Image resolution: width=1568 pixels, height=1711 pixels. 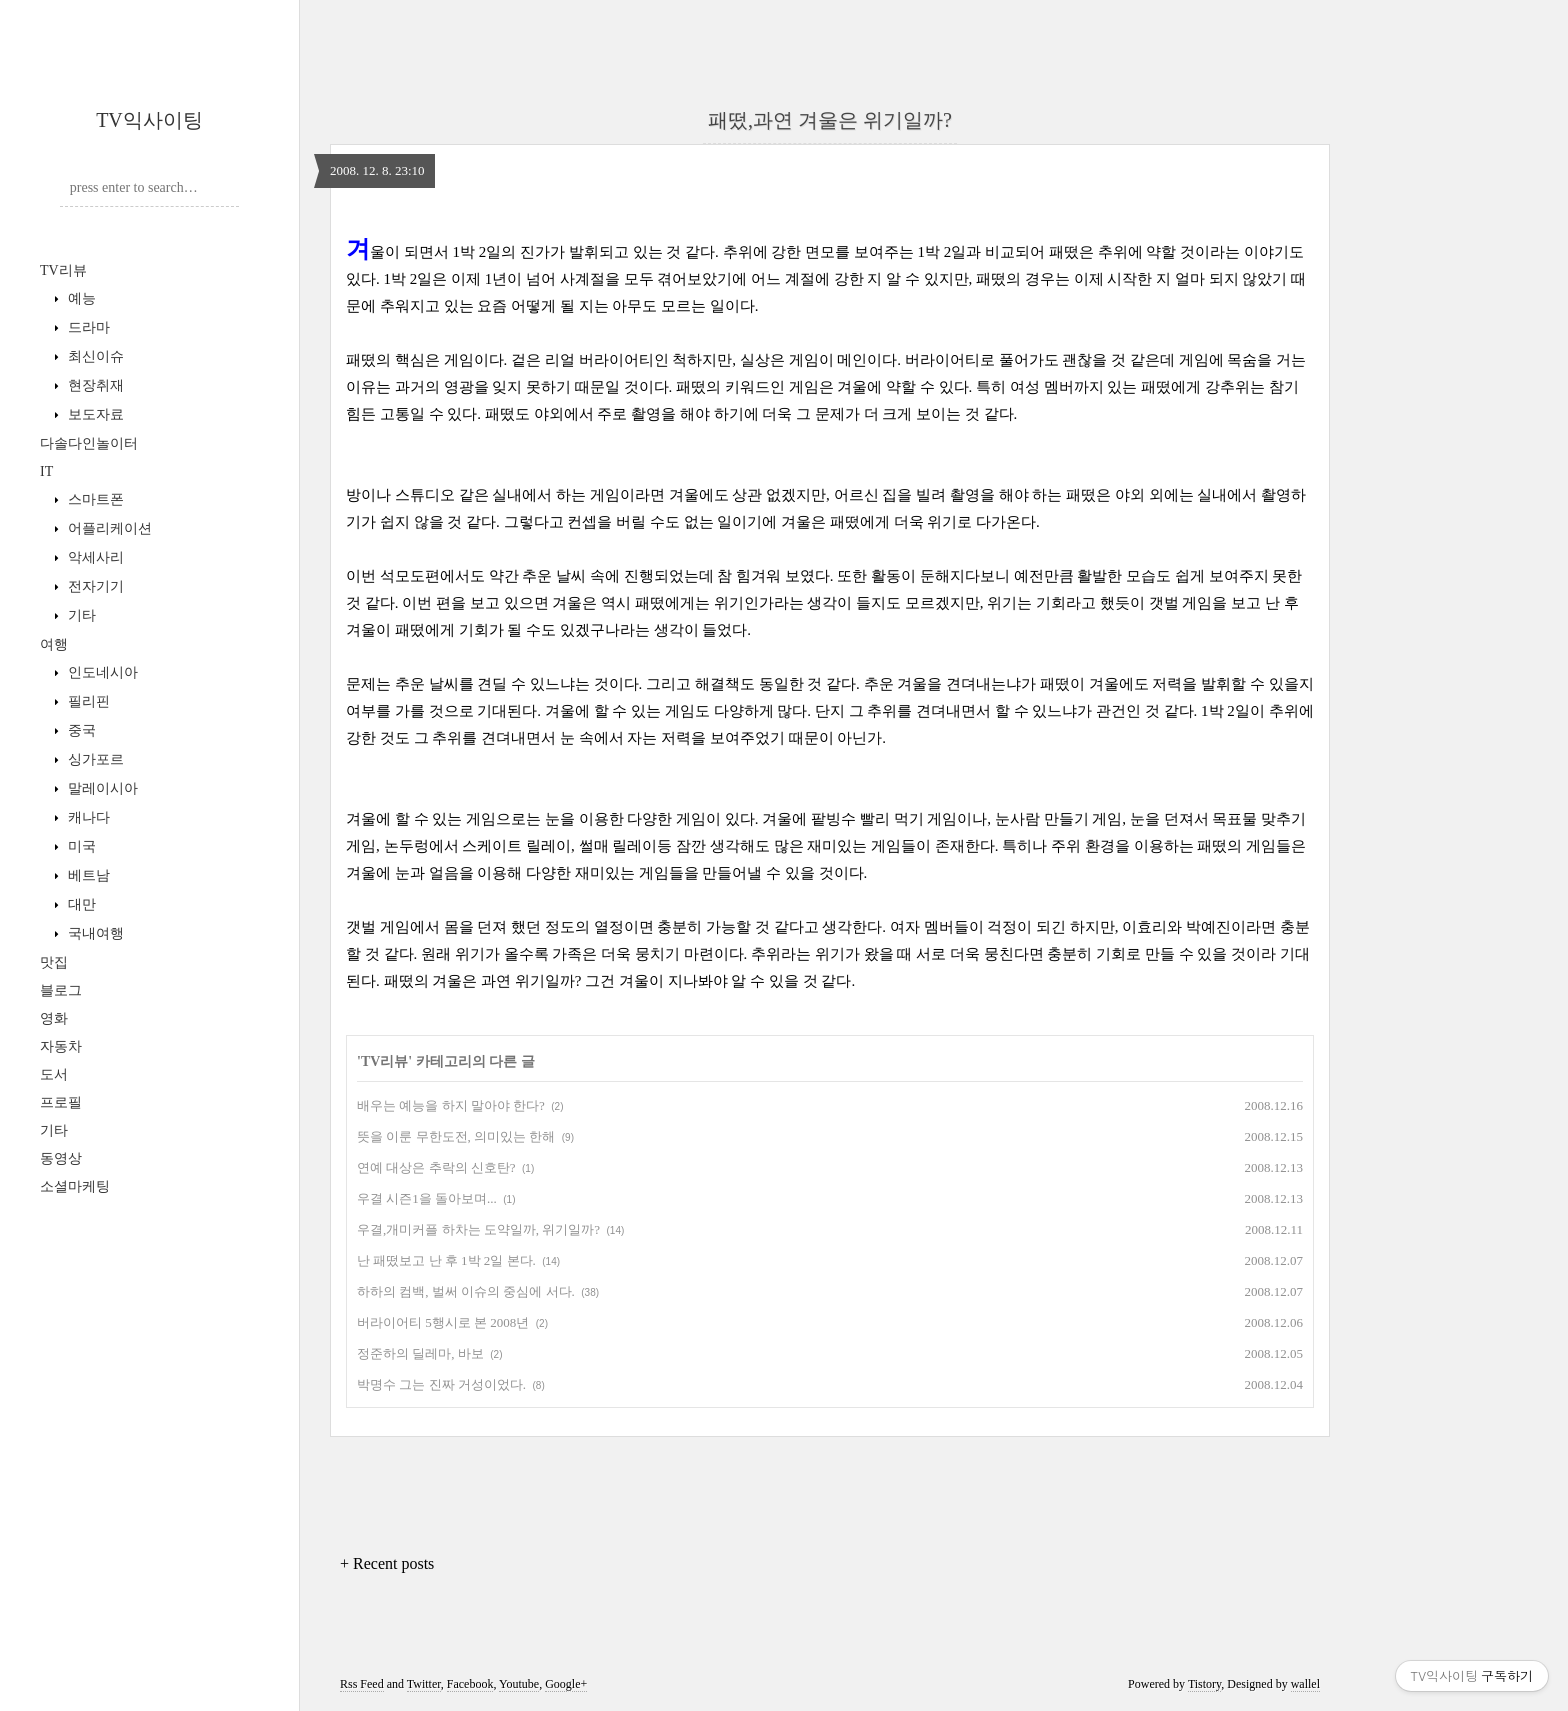 What do you see at coordinates (446, 1260) in the screenshot?
I see `난 패떴보고 난 후 1박 2일 본다.` at bounding box center [446, 1260].